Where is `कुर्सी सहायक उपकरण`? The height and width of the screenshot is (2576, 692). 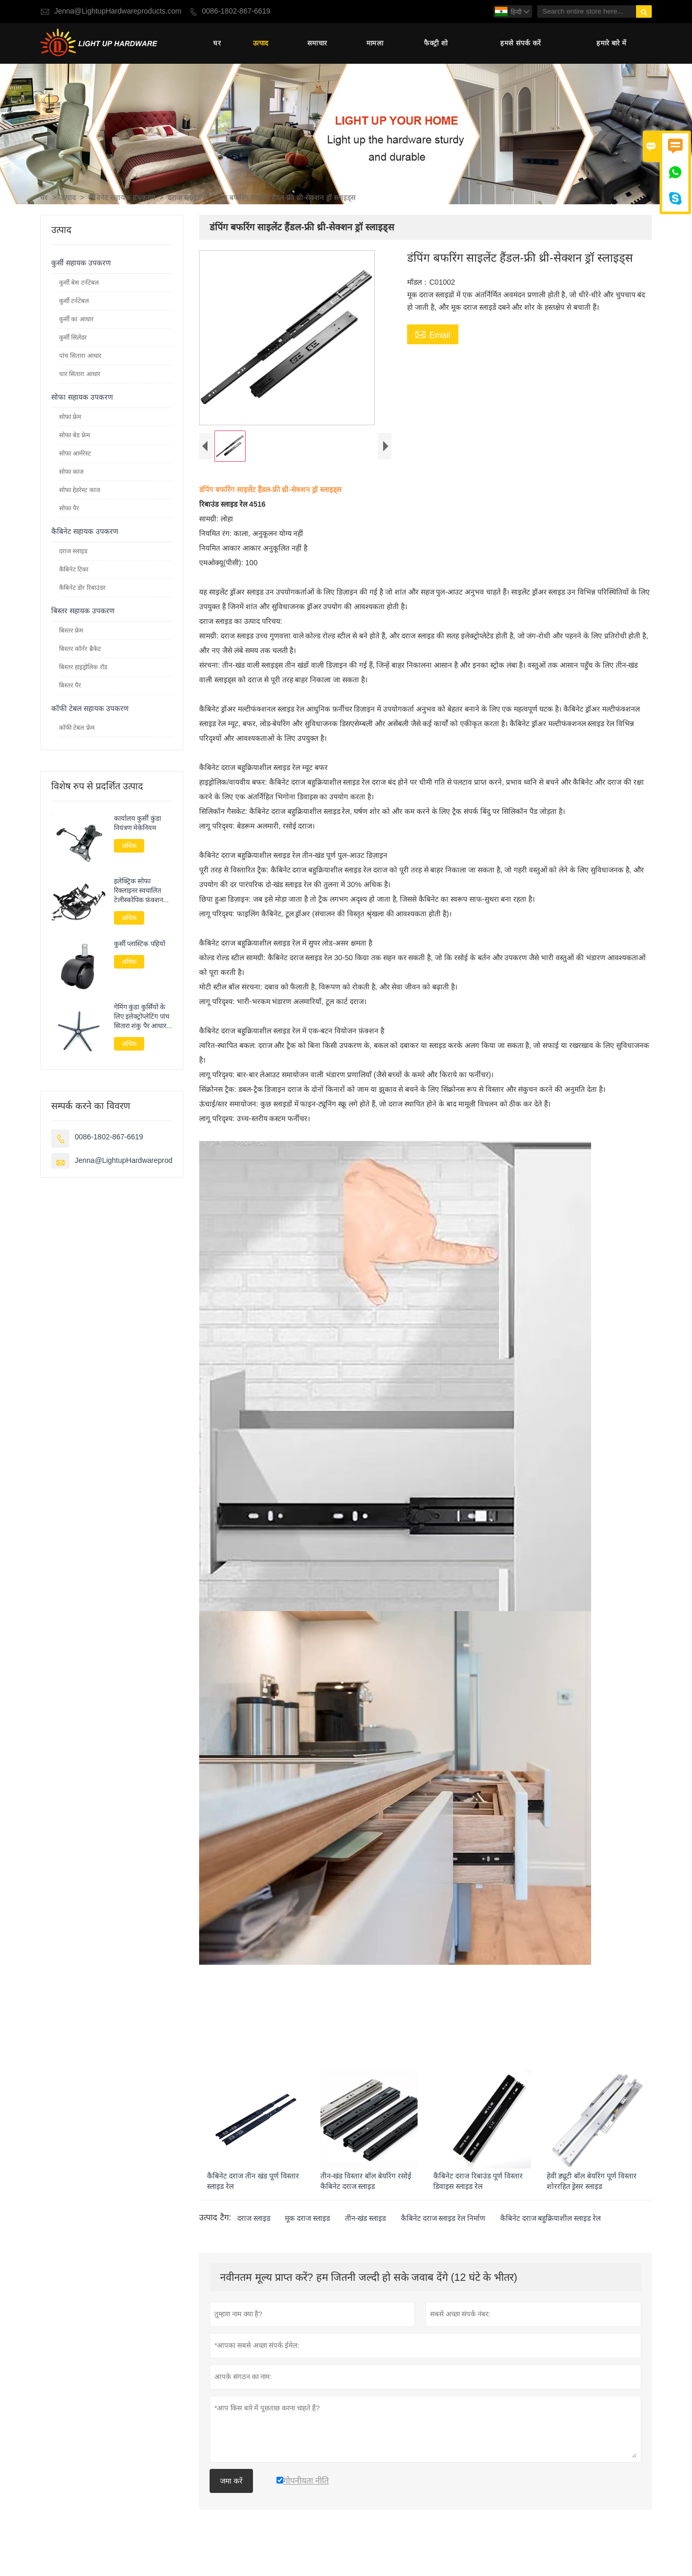
कुर्सी सहायक उपकरण is located at coordinates (81, 264).